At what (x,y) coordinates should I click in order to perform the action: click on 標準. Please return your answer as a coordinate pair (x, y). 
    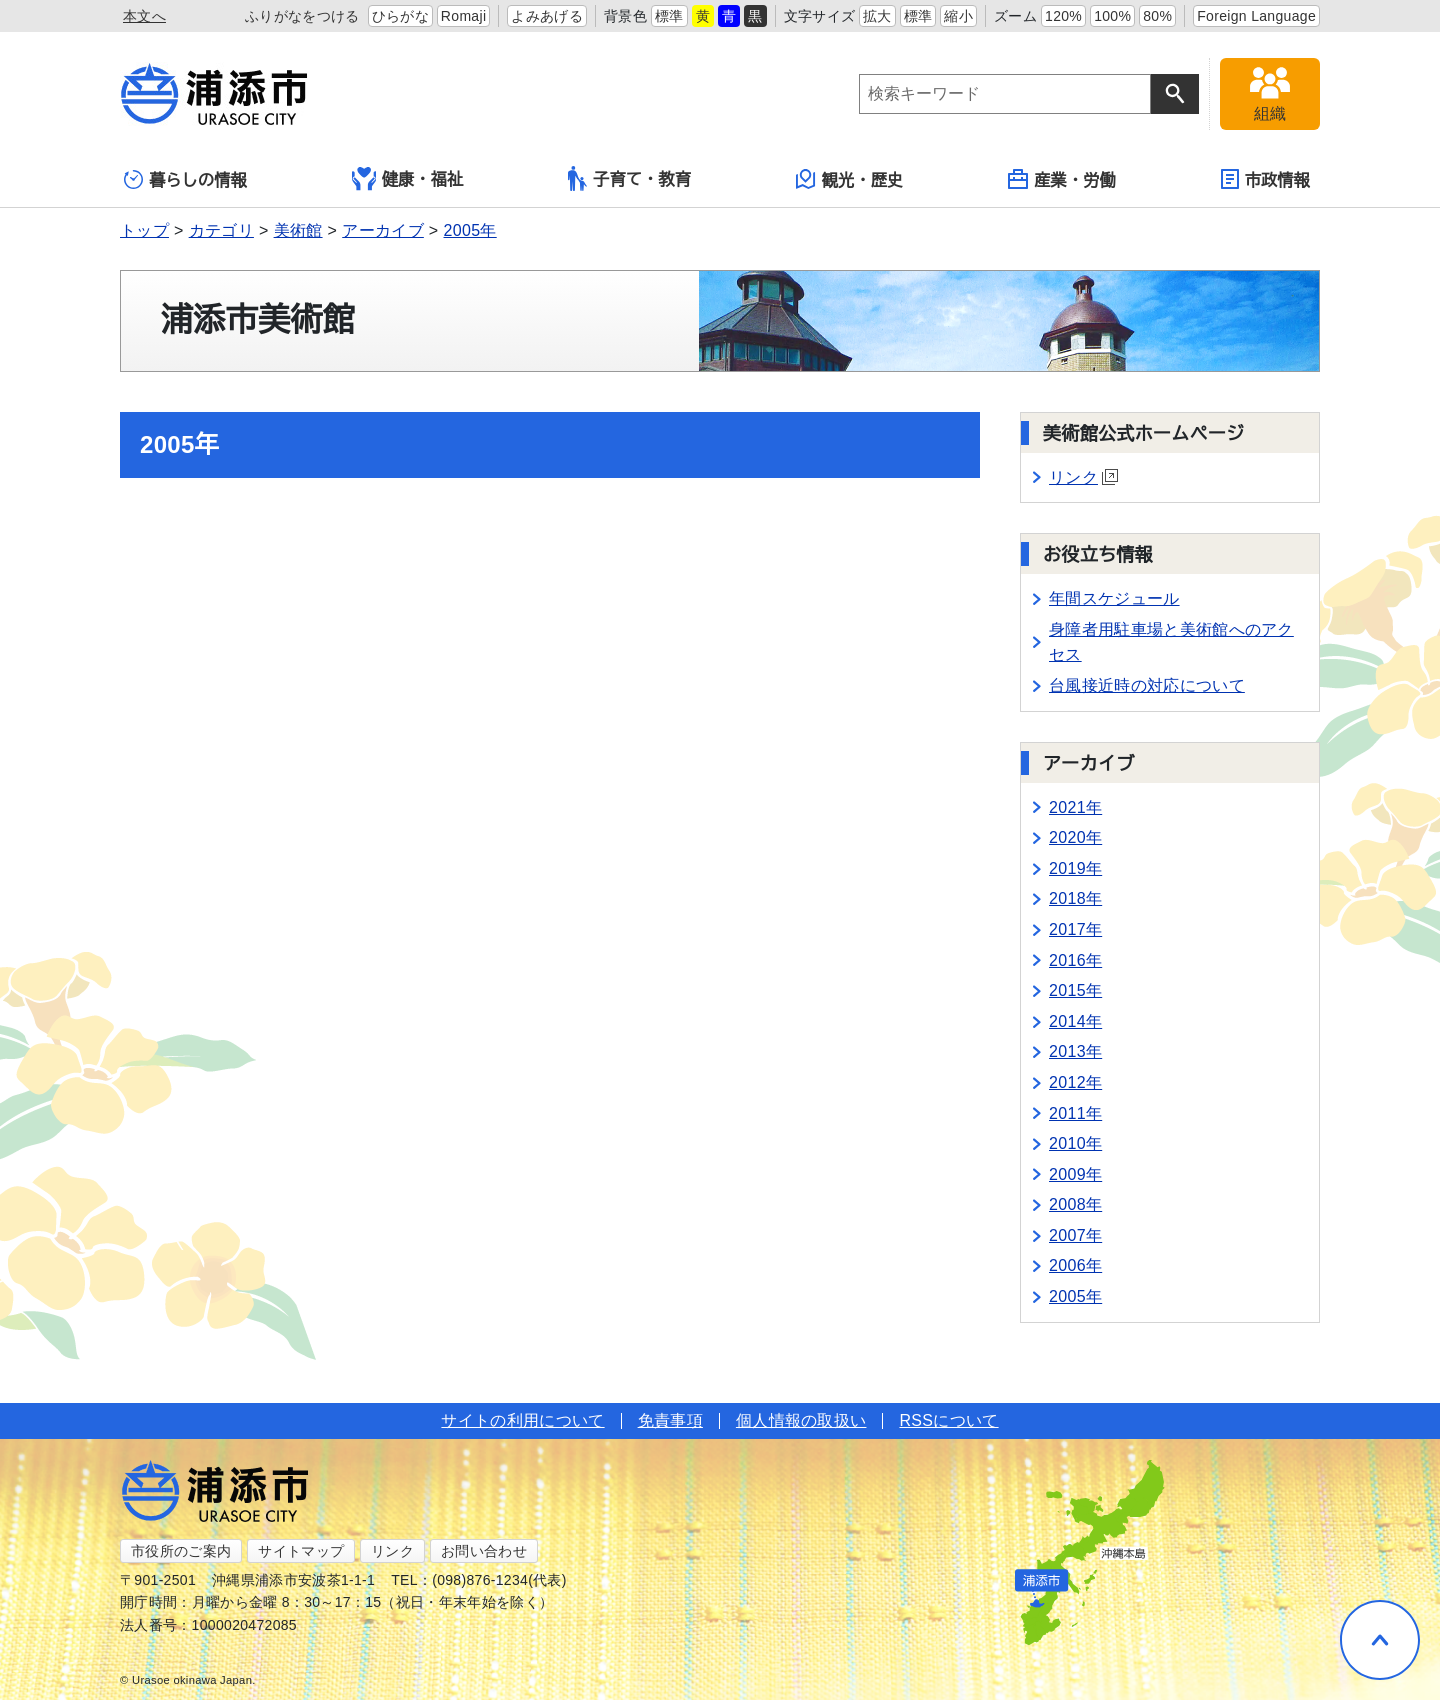
    Looking at the image, I should click on (669, 16).